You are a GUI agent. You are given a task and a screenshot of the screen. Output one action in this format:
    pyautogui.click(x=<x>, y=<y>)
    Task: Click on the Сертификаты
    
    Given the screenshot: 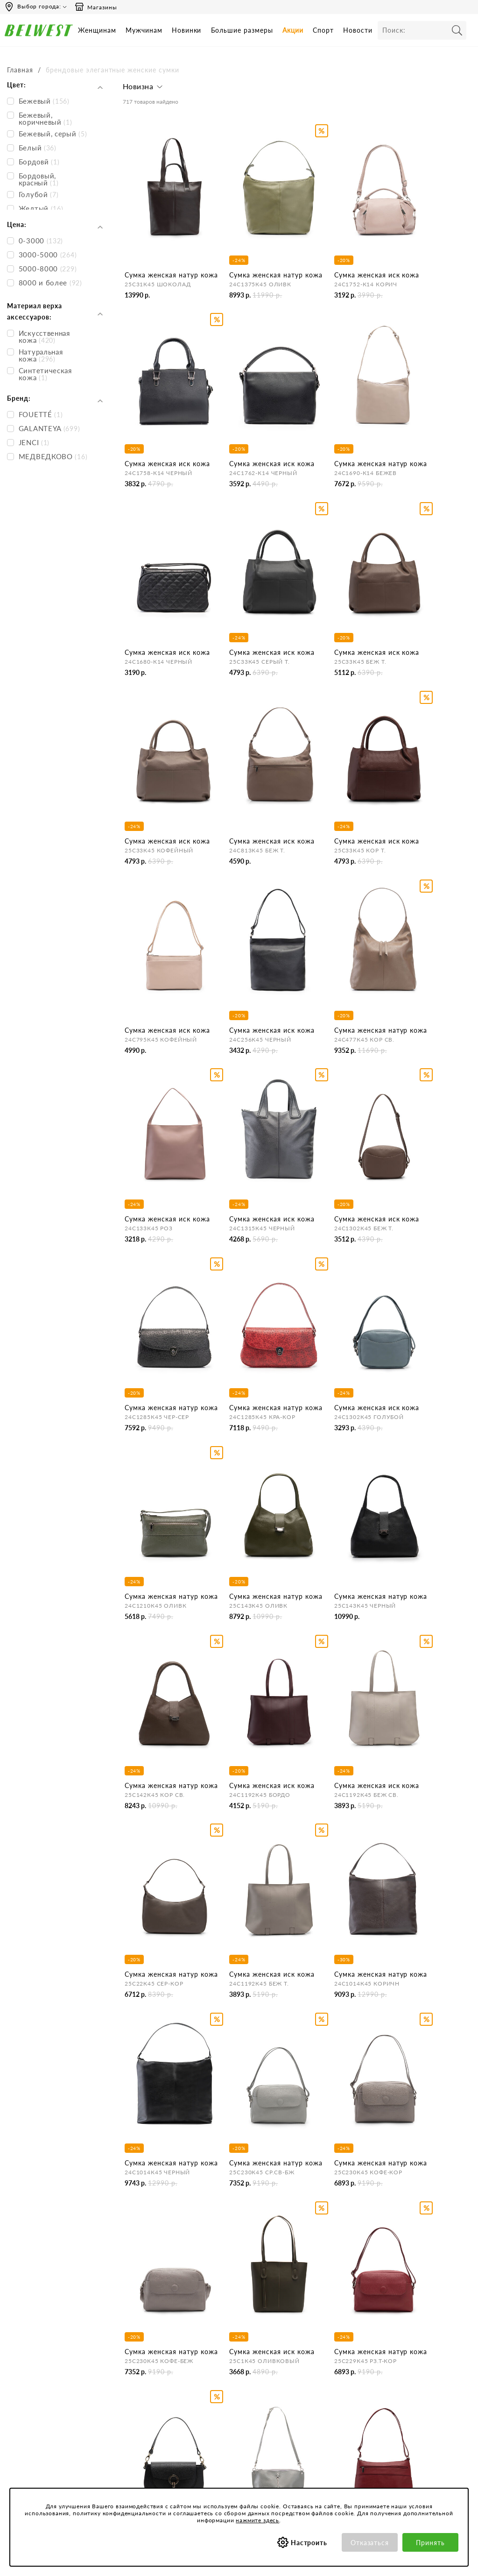 What is the action you would take?
    pyautogui.click(x=318, y=2415)
    